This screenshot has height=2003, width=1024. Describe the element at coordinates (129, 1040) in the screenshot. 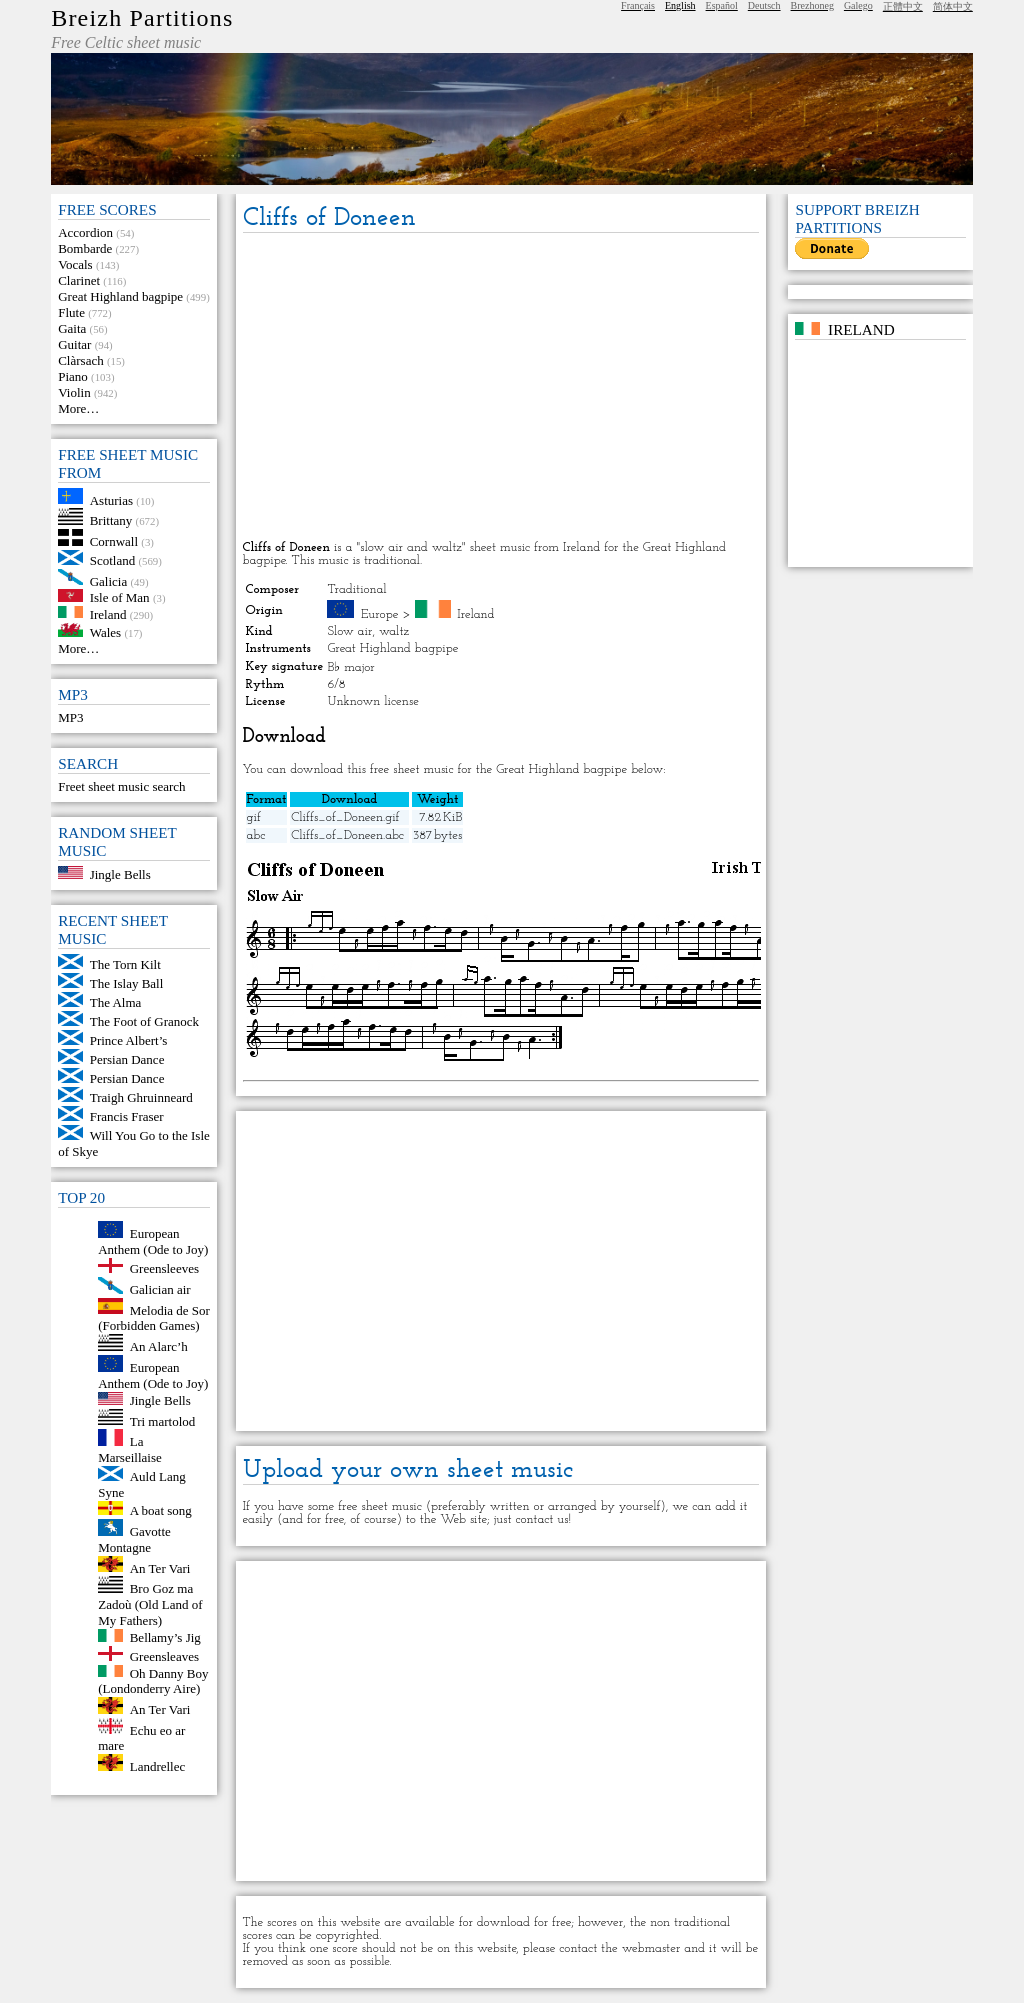

I see `Prince Albert’s` at that location.